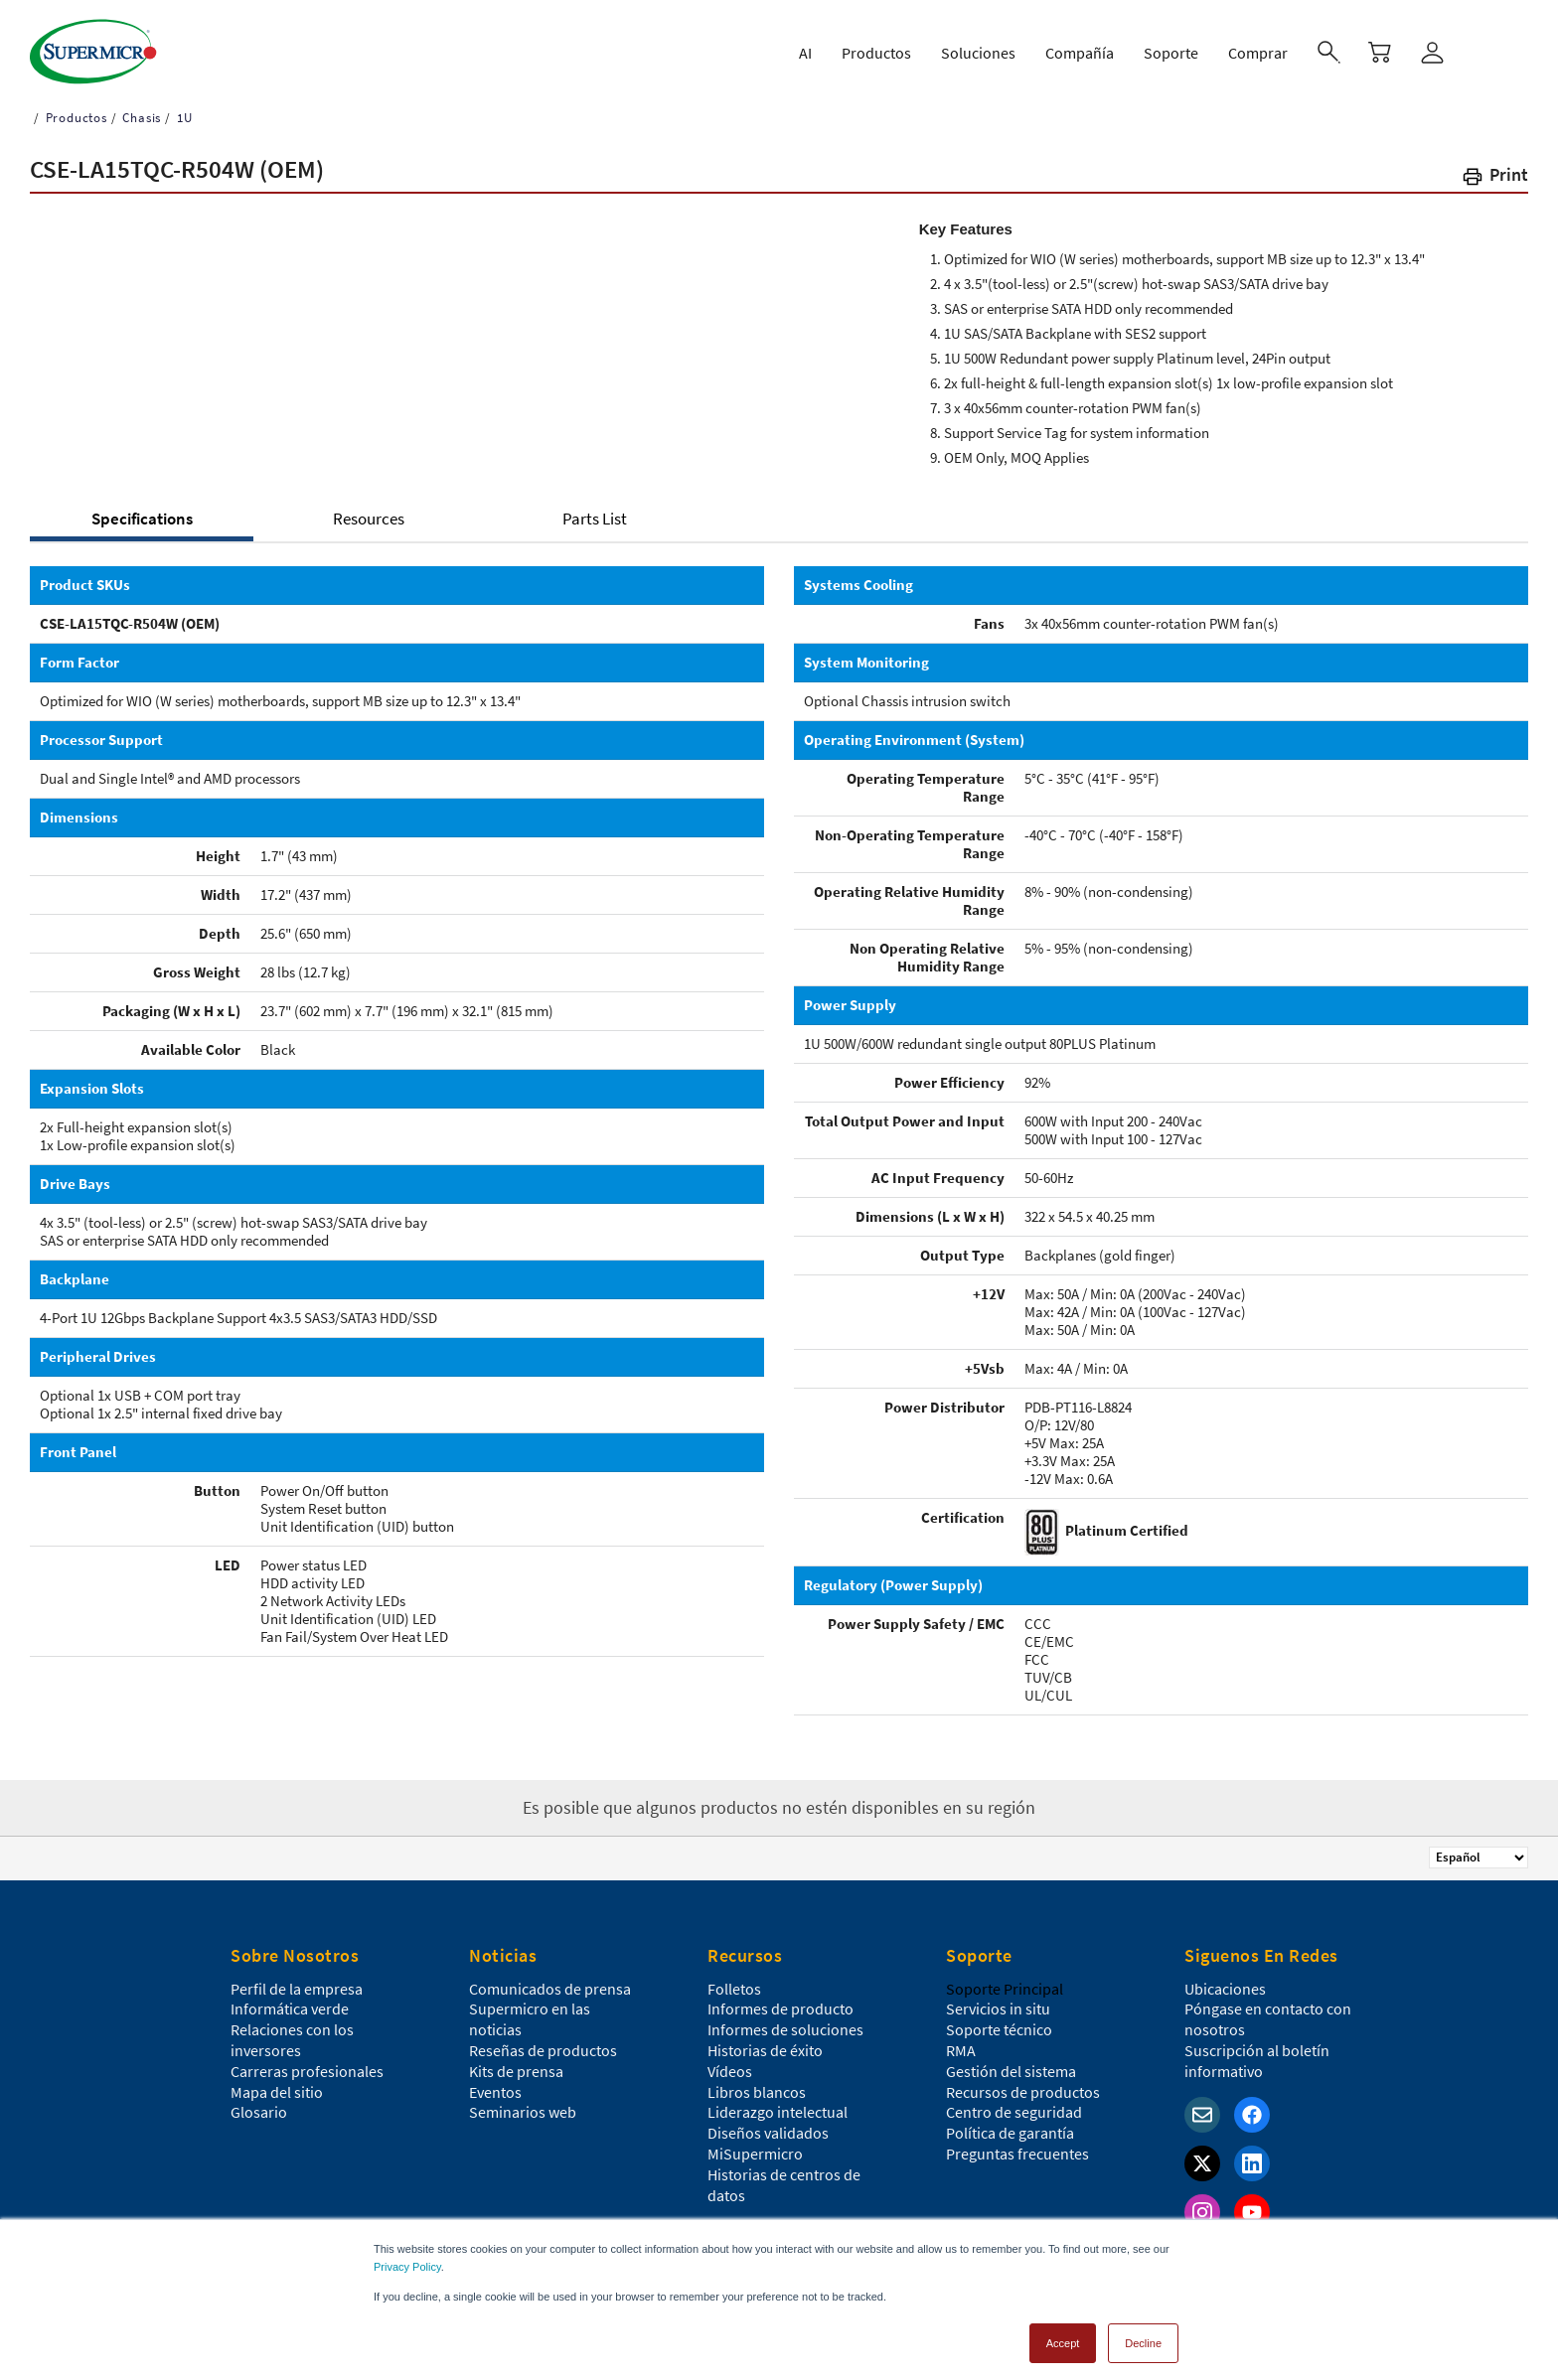 The height and width of the screenshot is (2380, 1558). I want to click on Servicios in situ, so click(998, 2008).